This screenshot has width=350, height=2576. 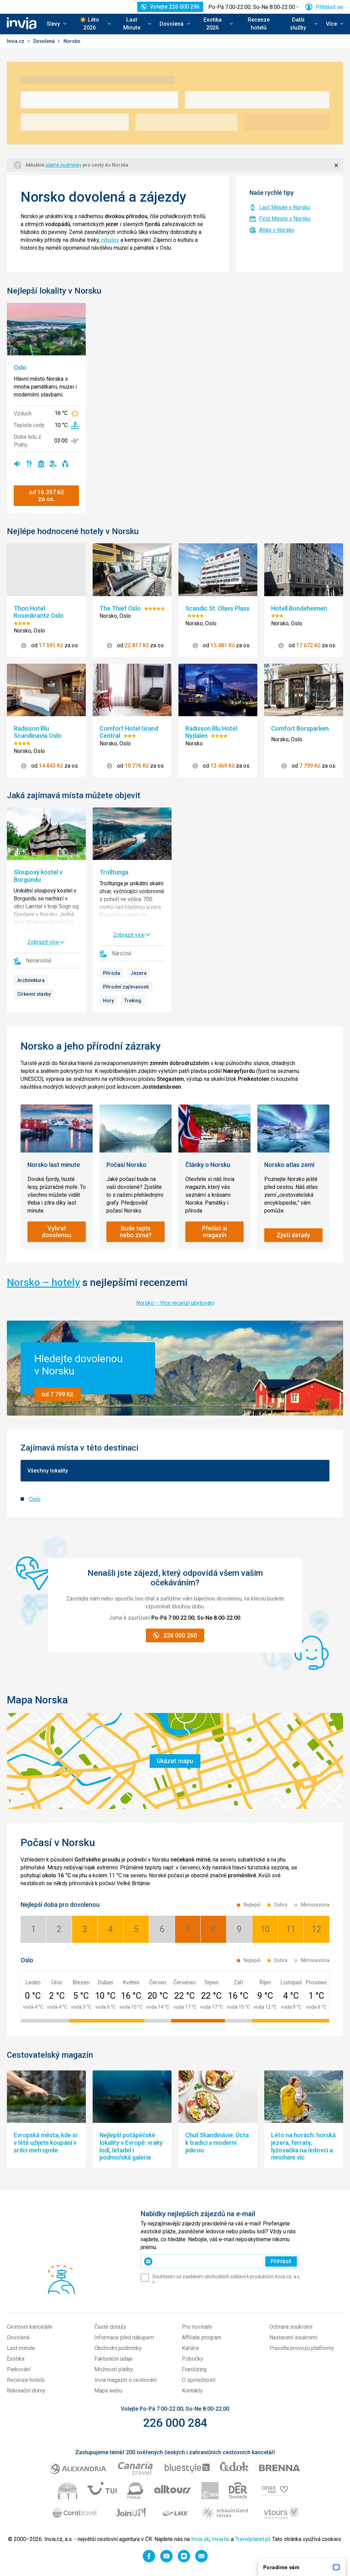 I want to click on Kariéra, so click(x=190, y=2348).